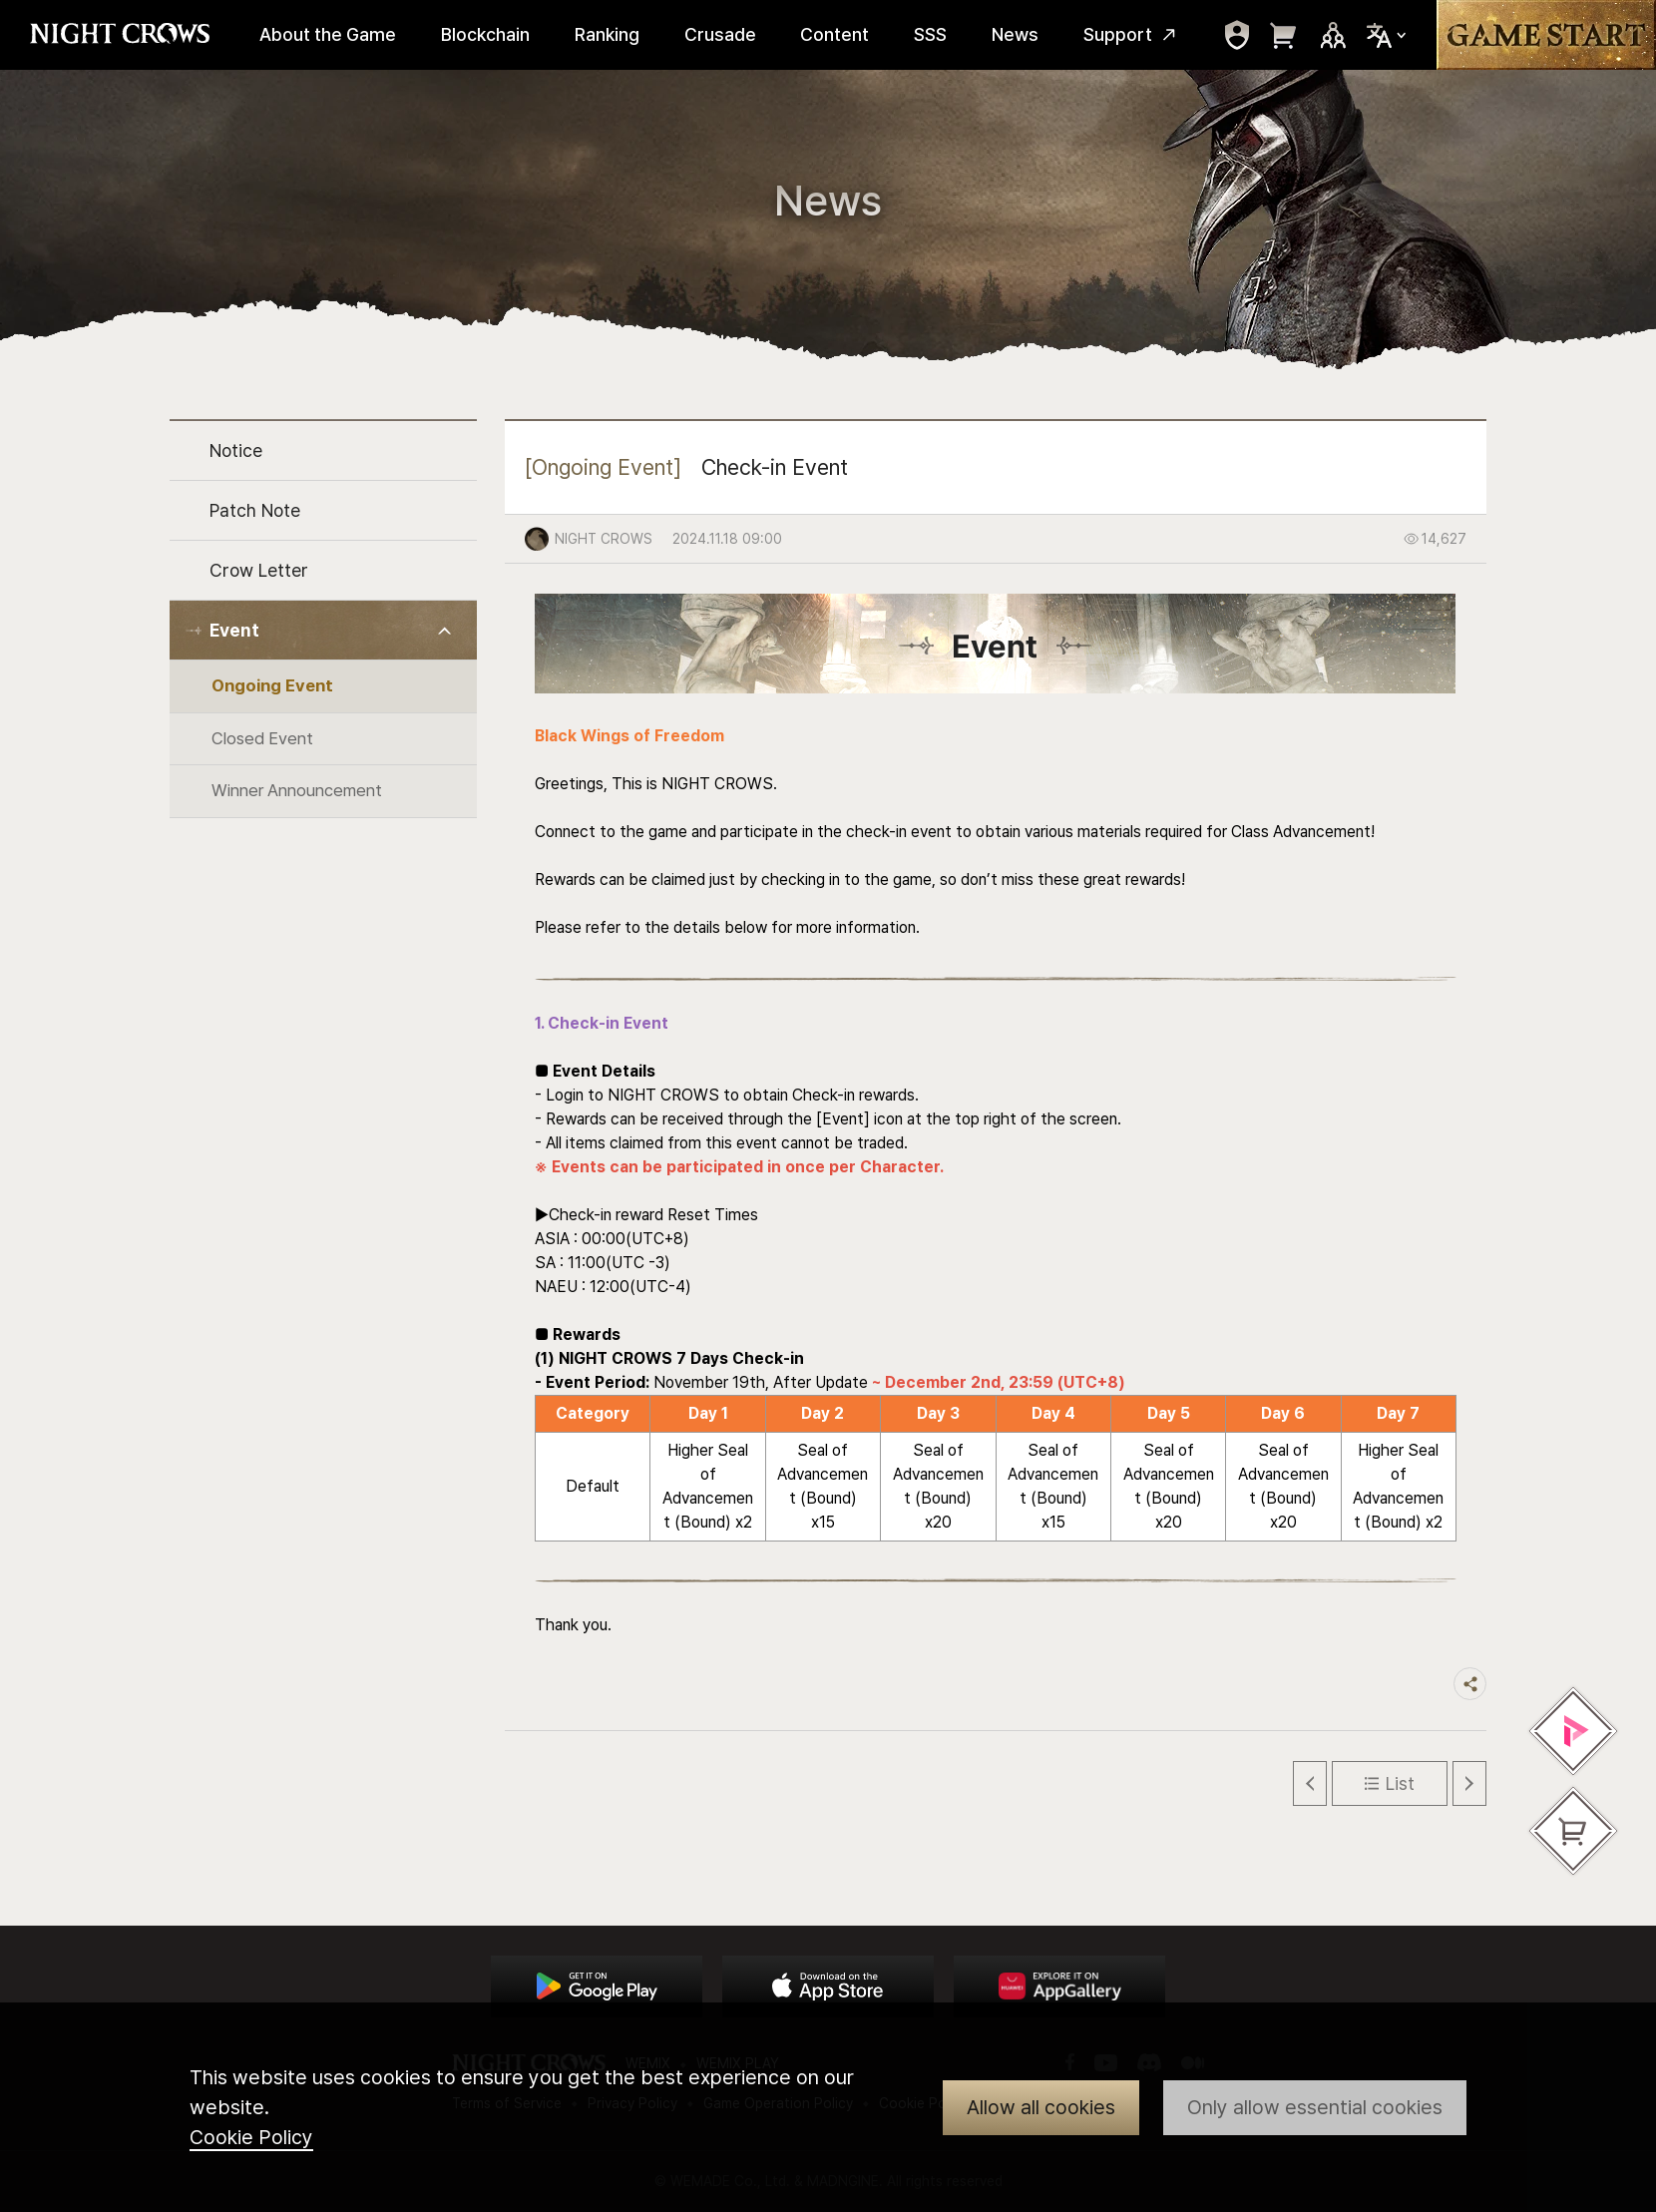  What do you see at coordinates (1546, 35) in the screenshot?
I see `Game Start` at bounding box center [1546, 35].